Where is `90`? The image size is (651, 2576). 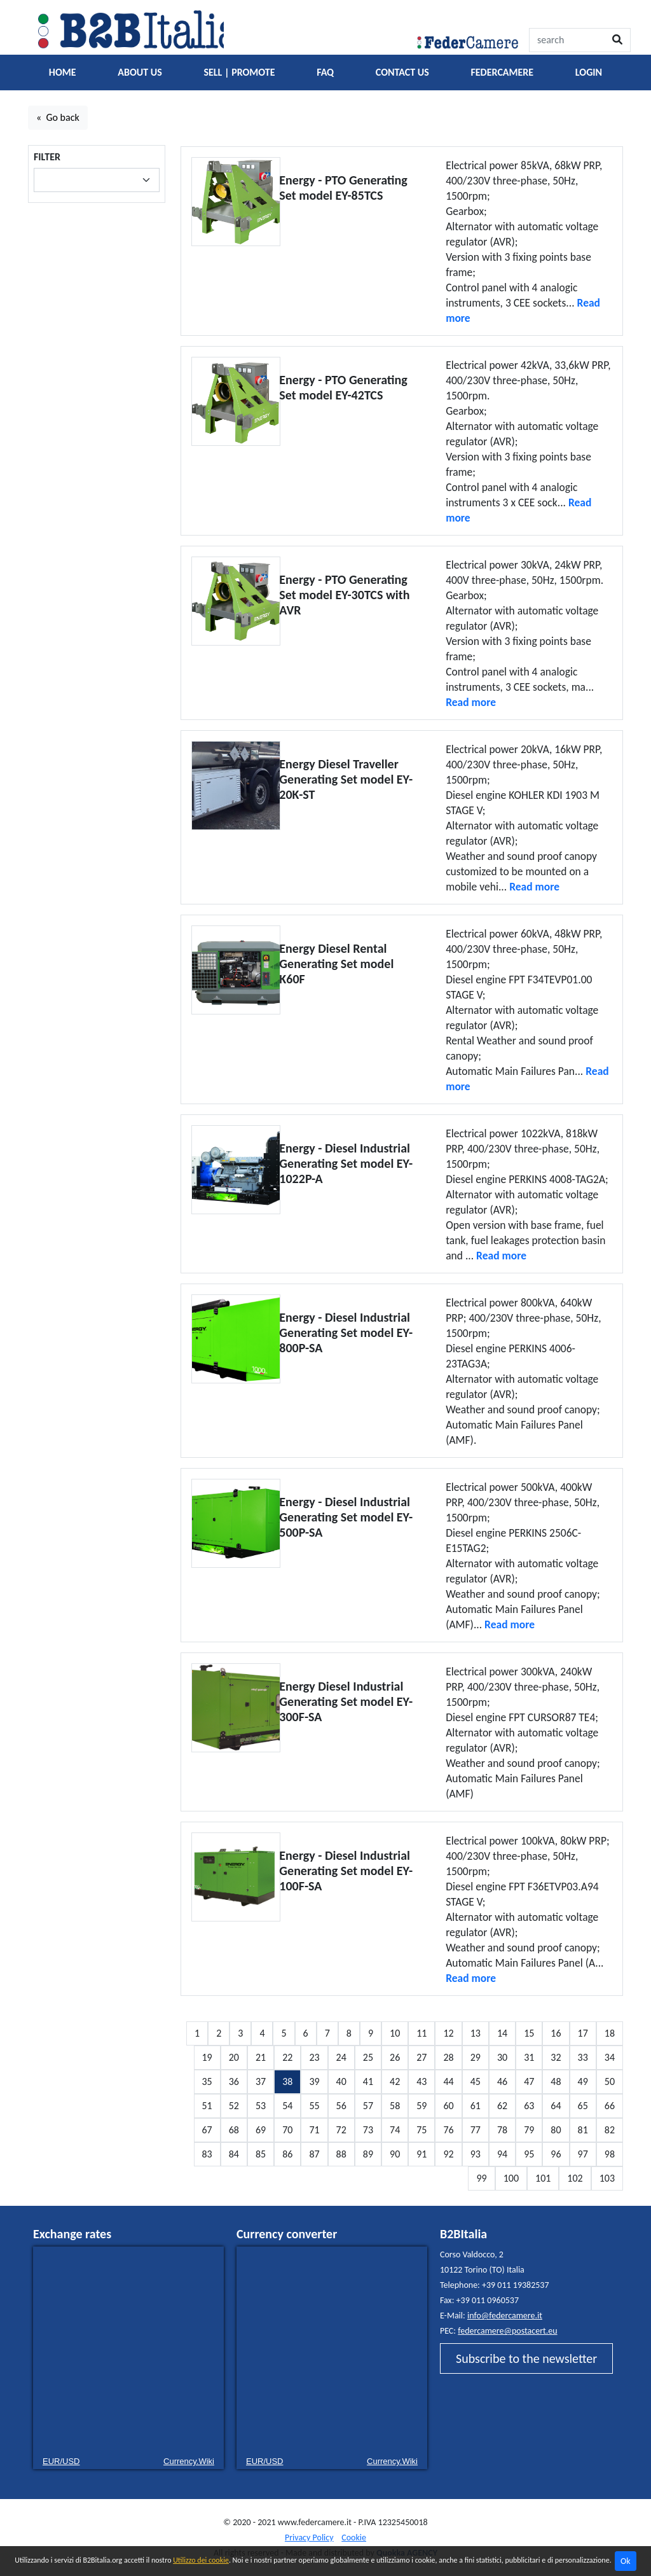
90 is located at coordinates (395, 2154).